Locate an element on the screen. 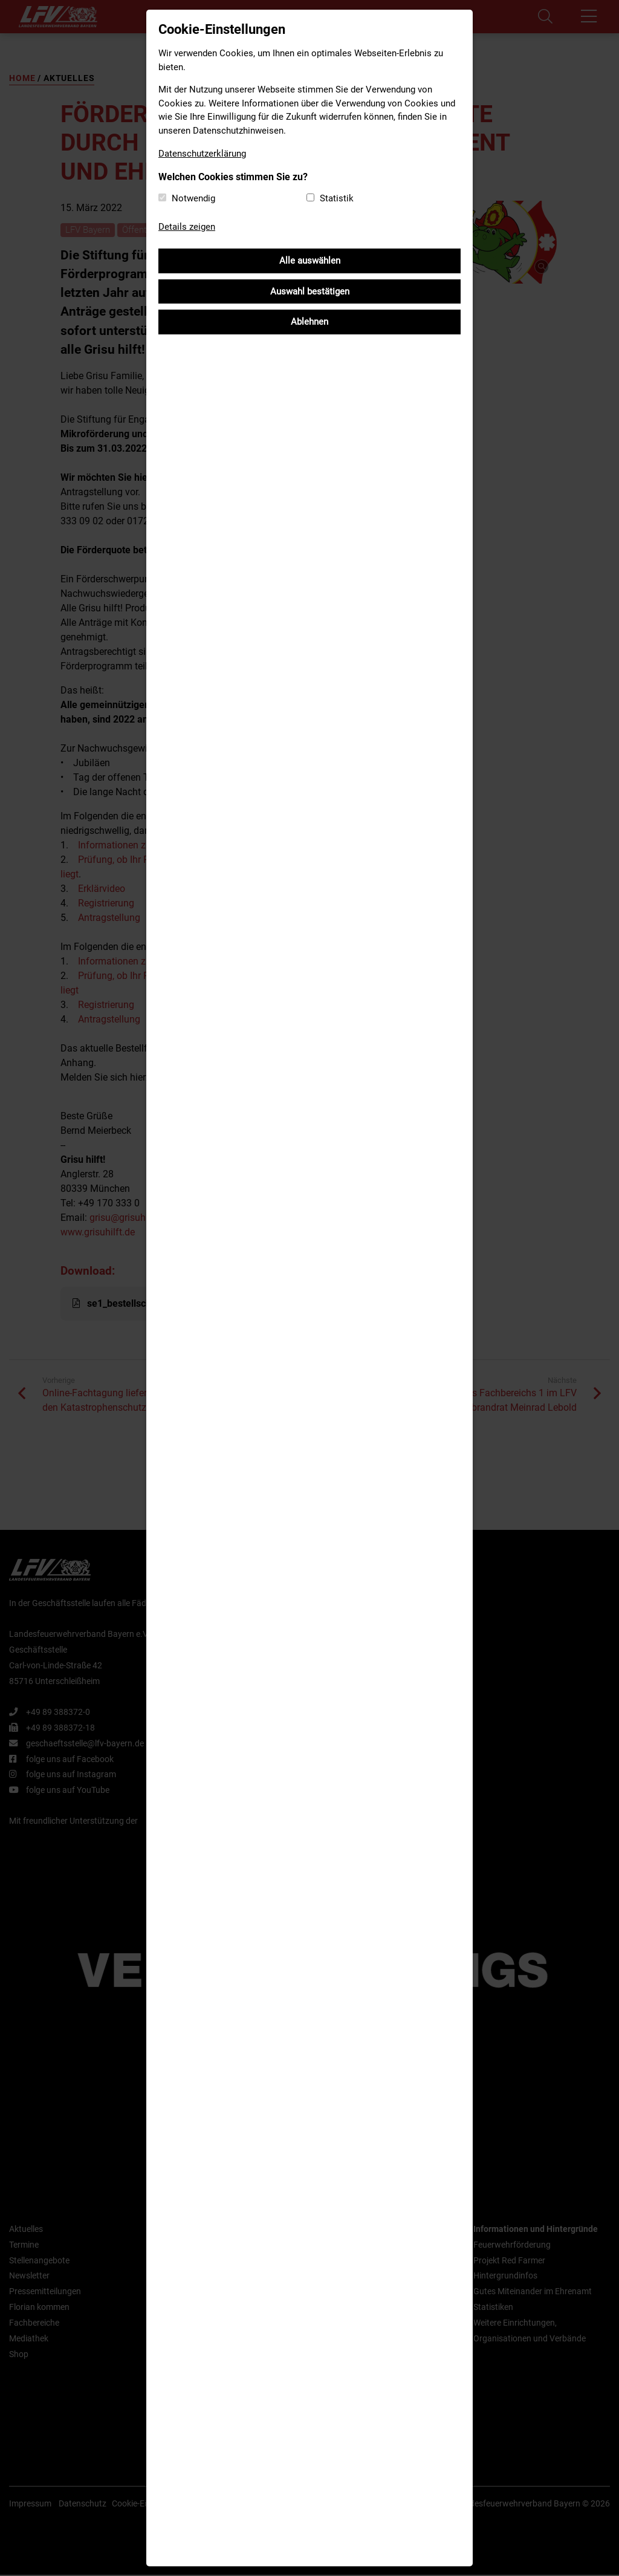  Details zeigen is located at coordinates (186, 226).